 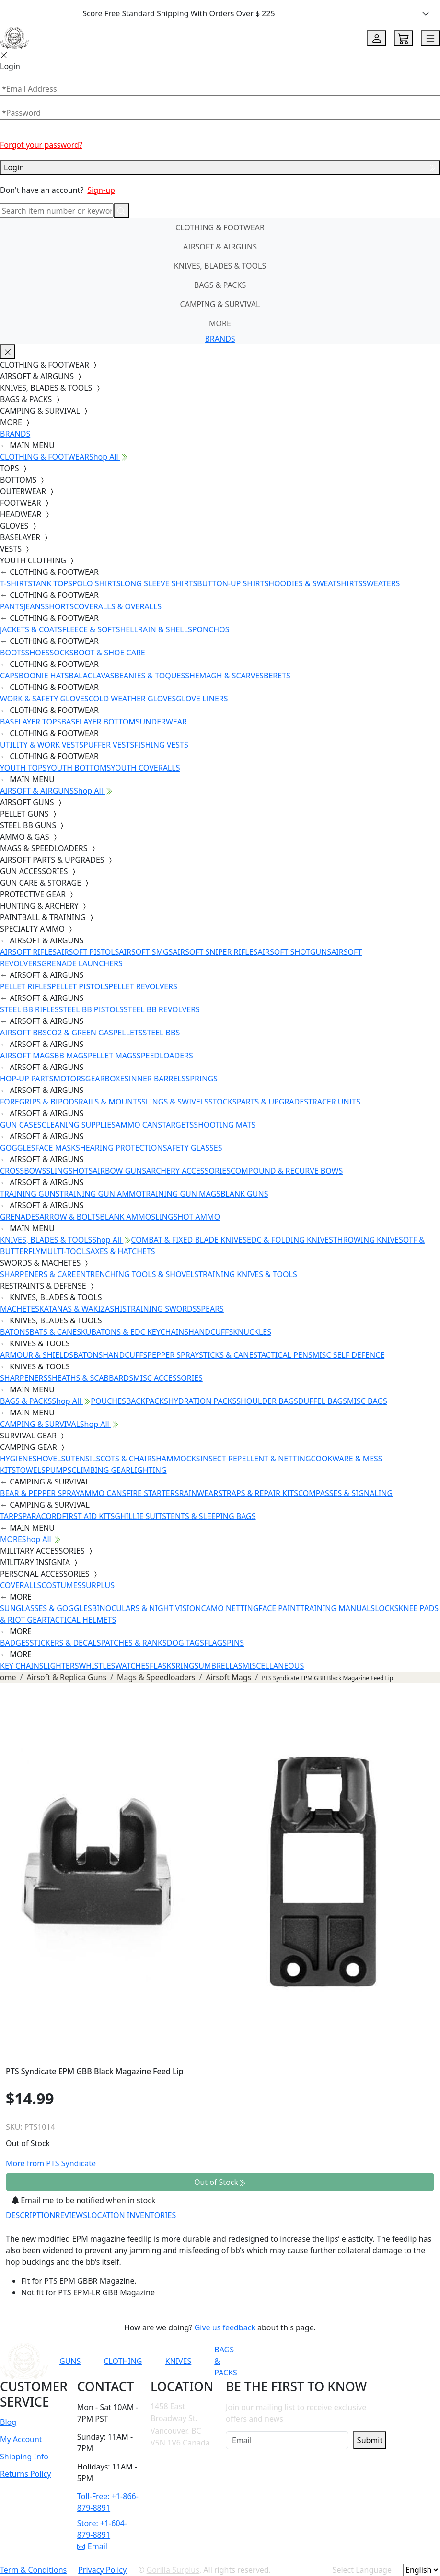 What do you see at coordinates (152, 1493) in the screenshot?
I see `FIRE STARTERS` at bounding box center [152, 1493].